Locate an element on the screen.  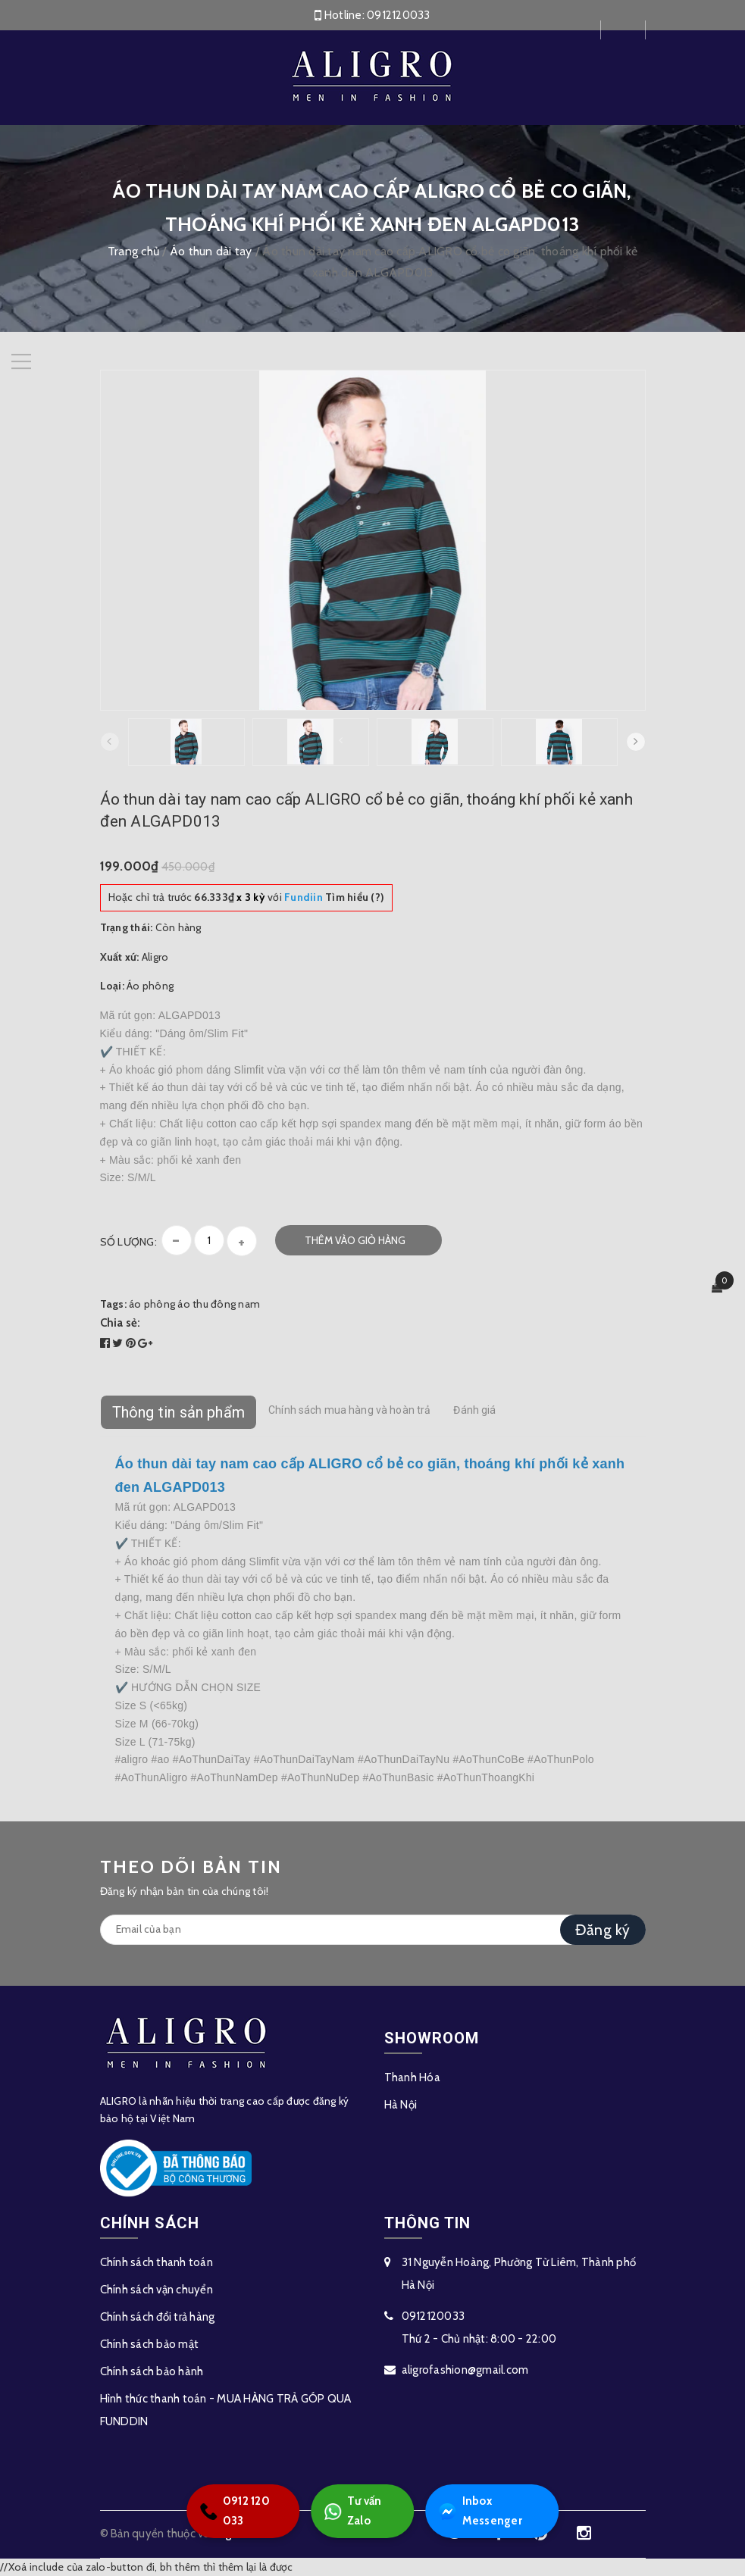
áo phông is located at coordinates (152, 1304).